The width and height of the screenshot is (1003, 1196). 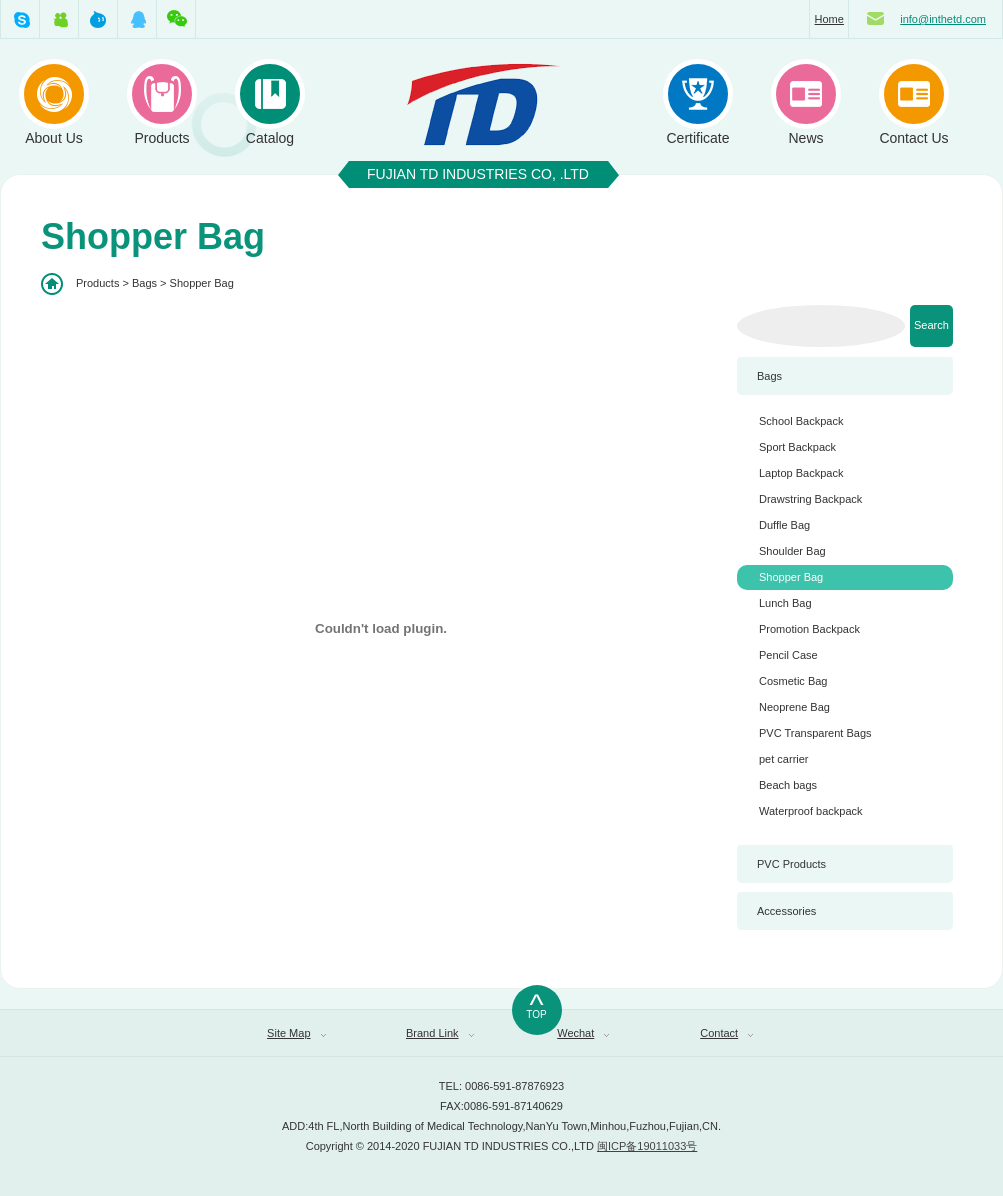 I want to click on Accessories, so click(x=786, y=911).